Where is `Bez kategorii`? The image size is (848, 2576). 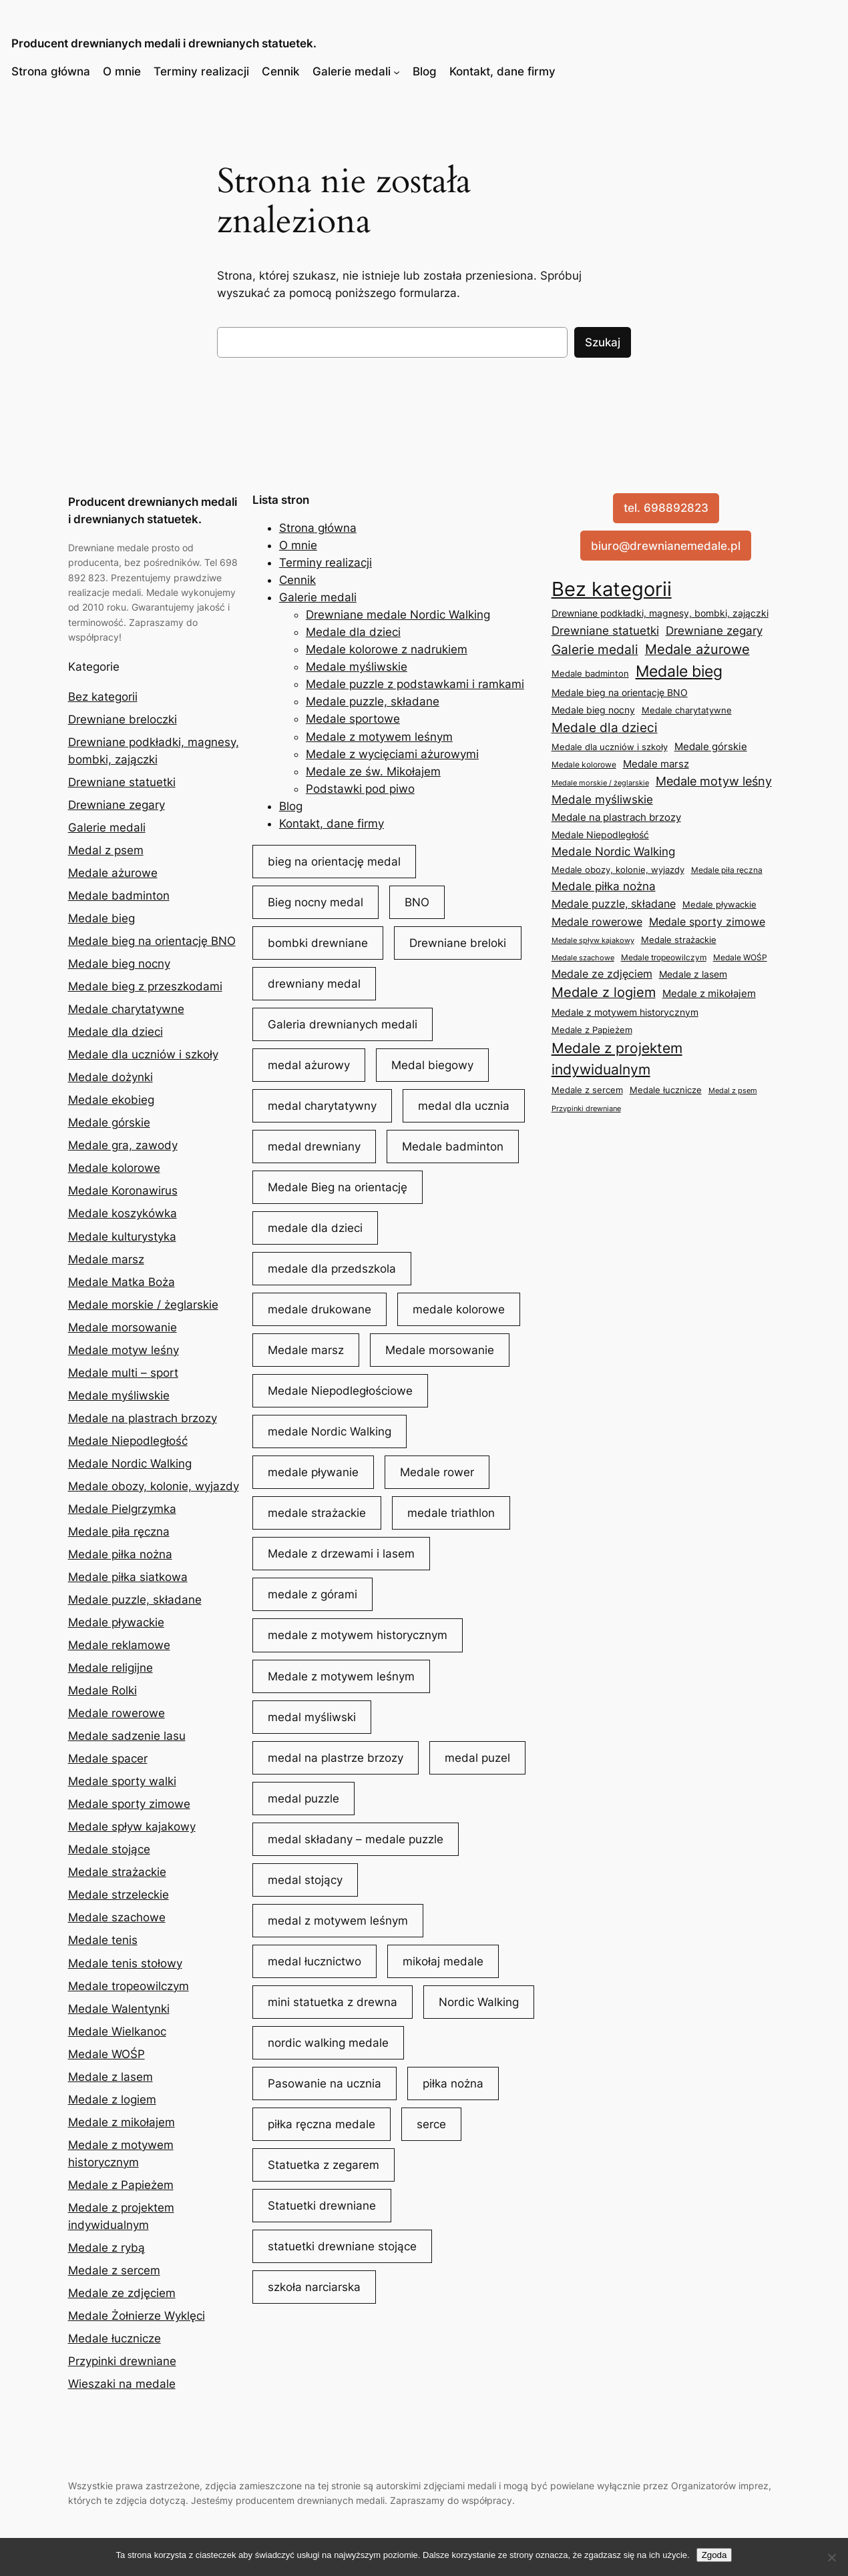
Bez kategorii is located at coordinates (103, 696).